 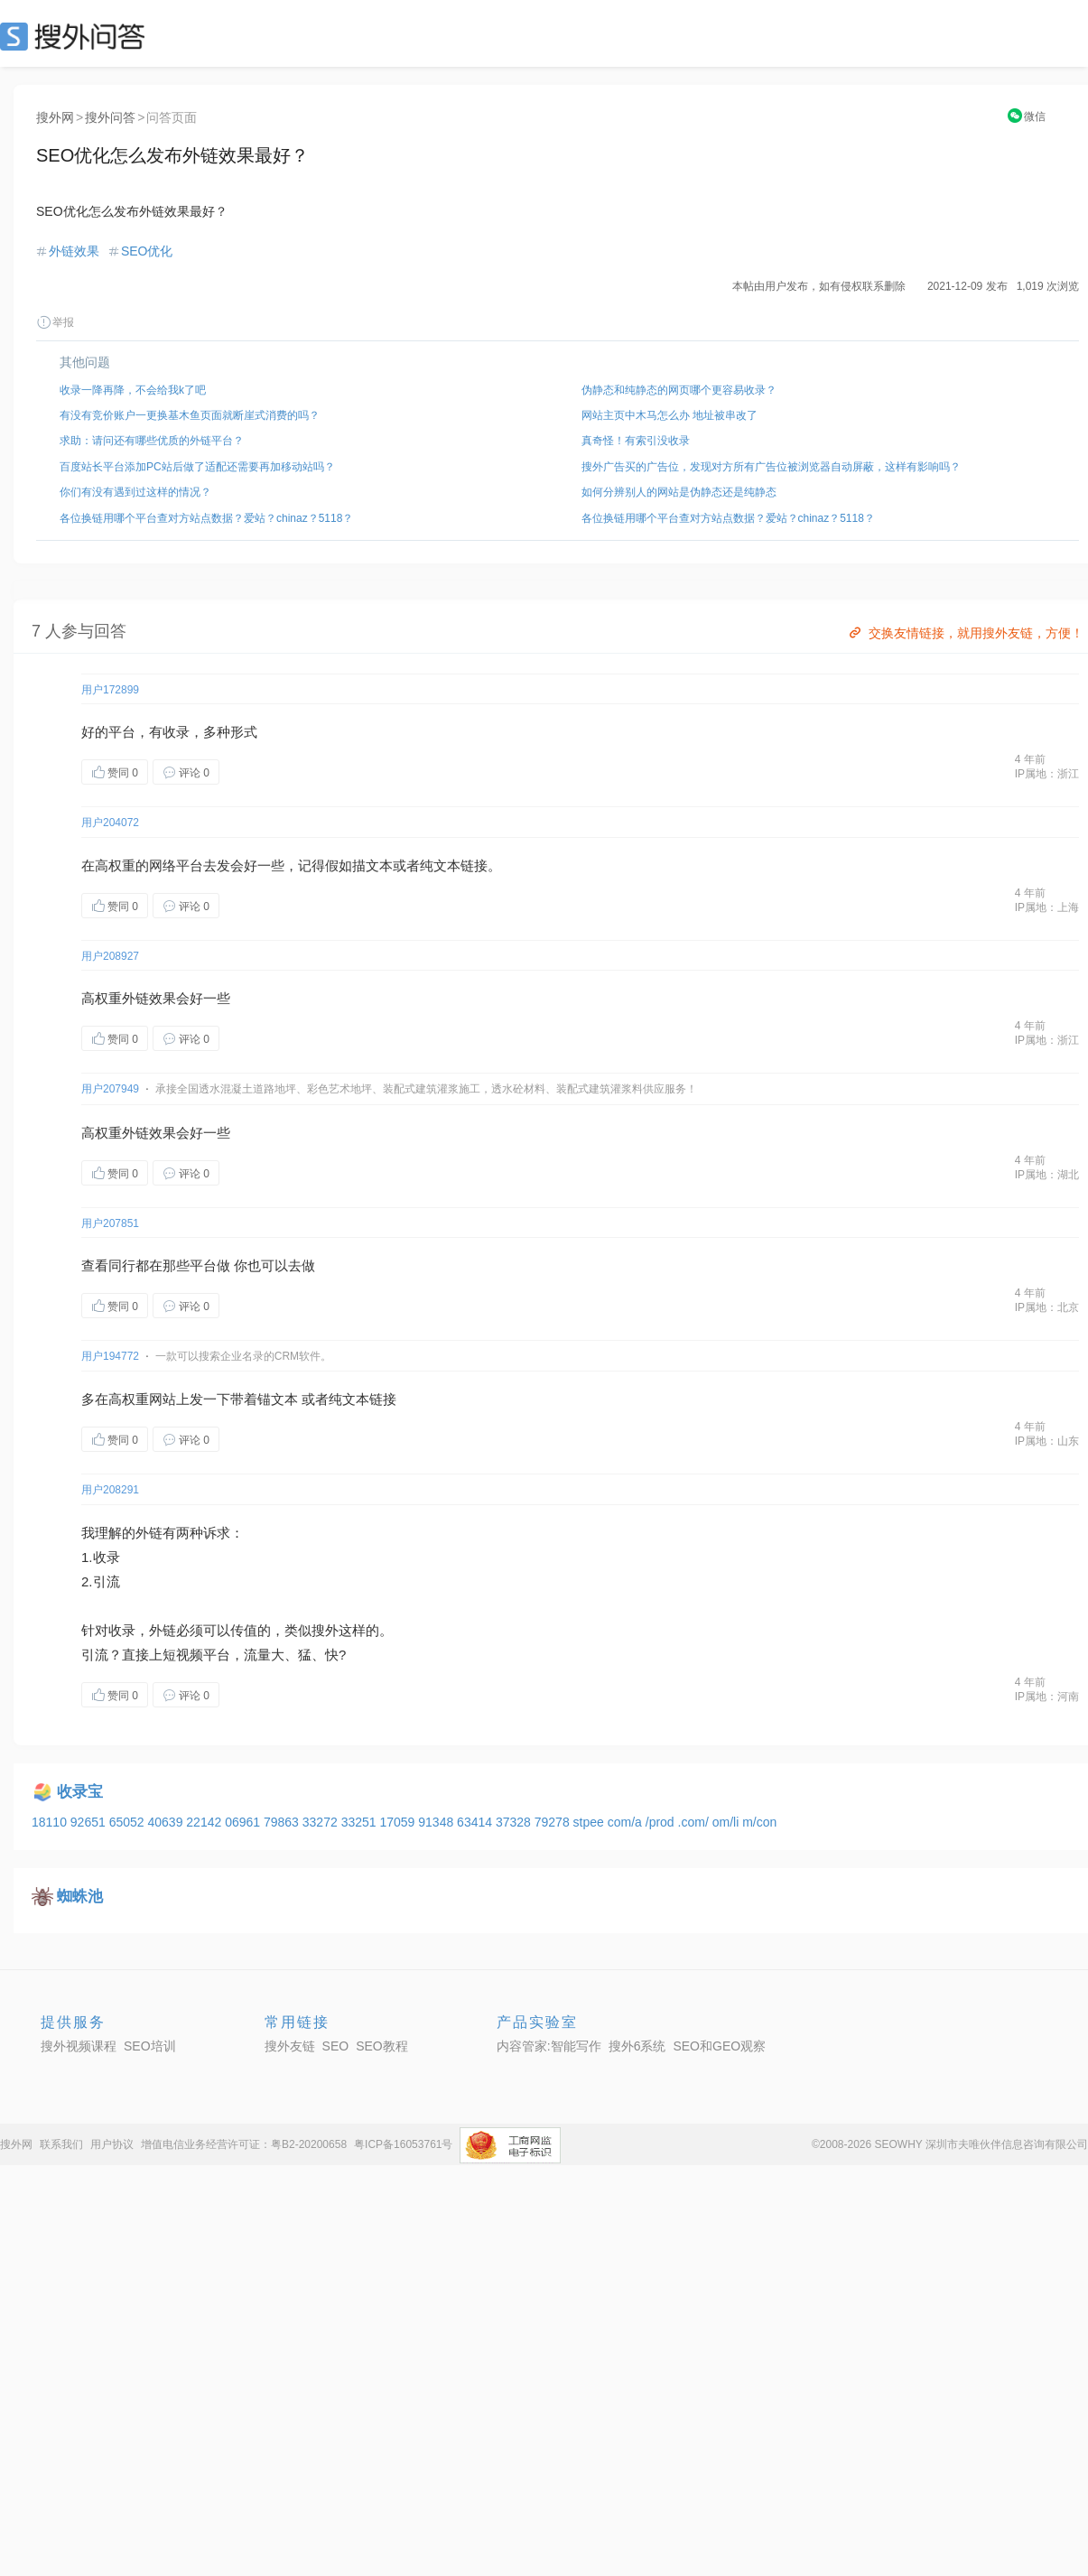 What do you see at coordinates (627, 1822) in the screenshot?
I see `com/a` at bounding box center [627, 1822].